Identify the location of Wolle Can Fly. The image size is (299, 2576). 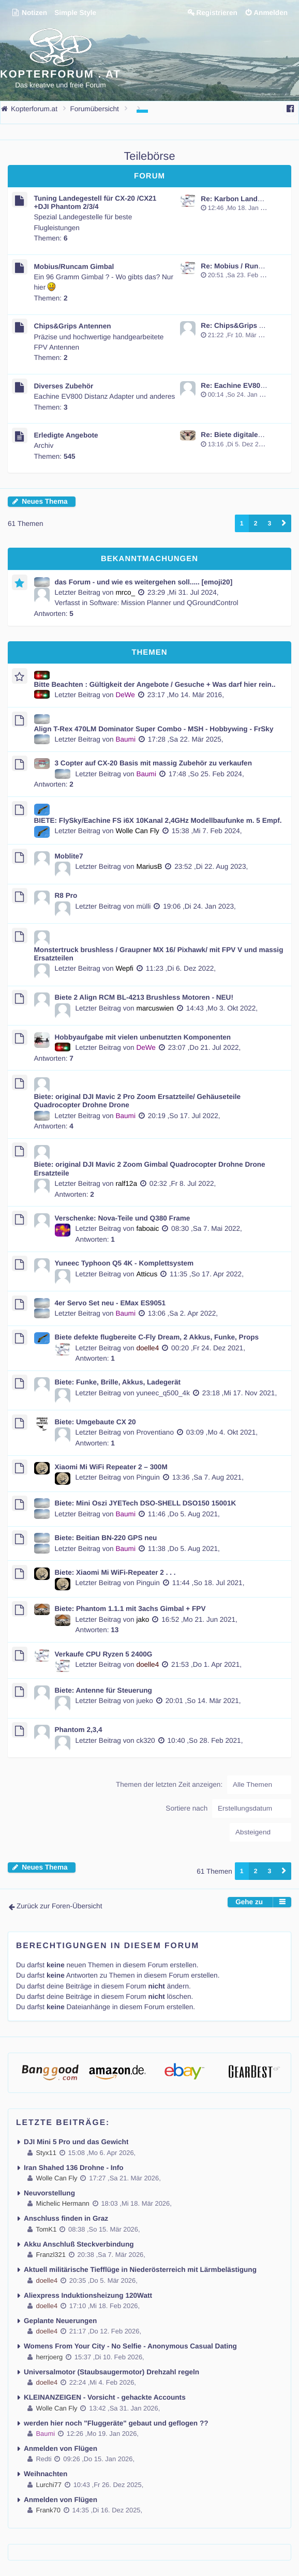
(137, 831).